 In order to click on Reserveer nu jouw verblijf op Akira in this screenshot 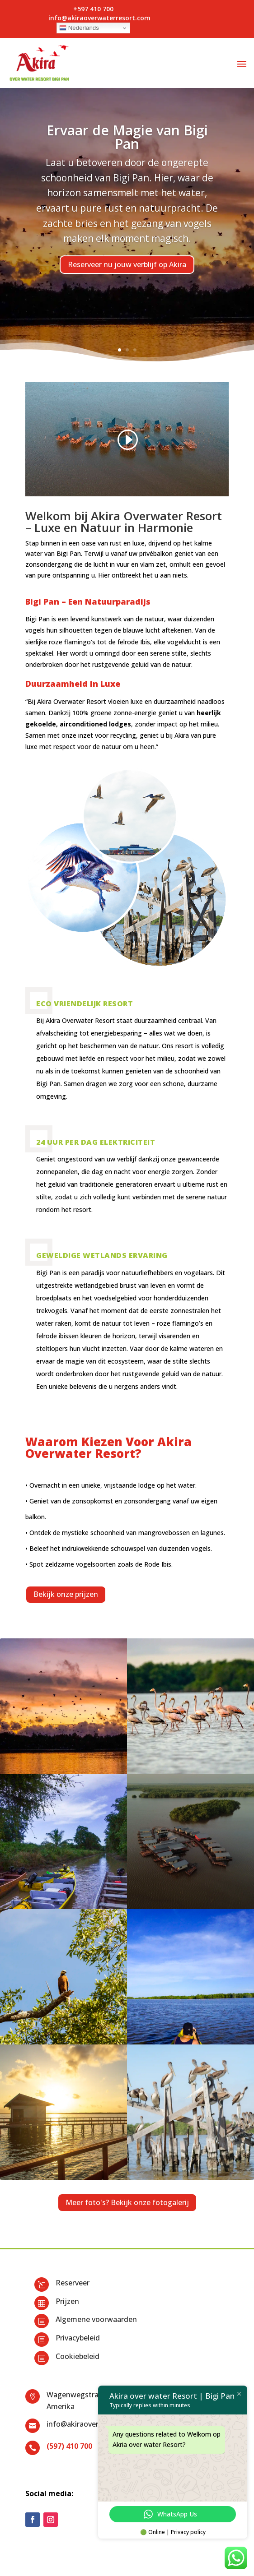, I will do `click(127, 264)`.